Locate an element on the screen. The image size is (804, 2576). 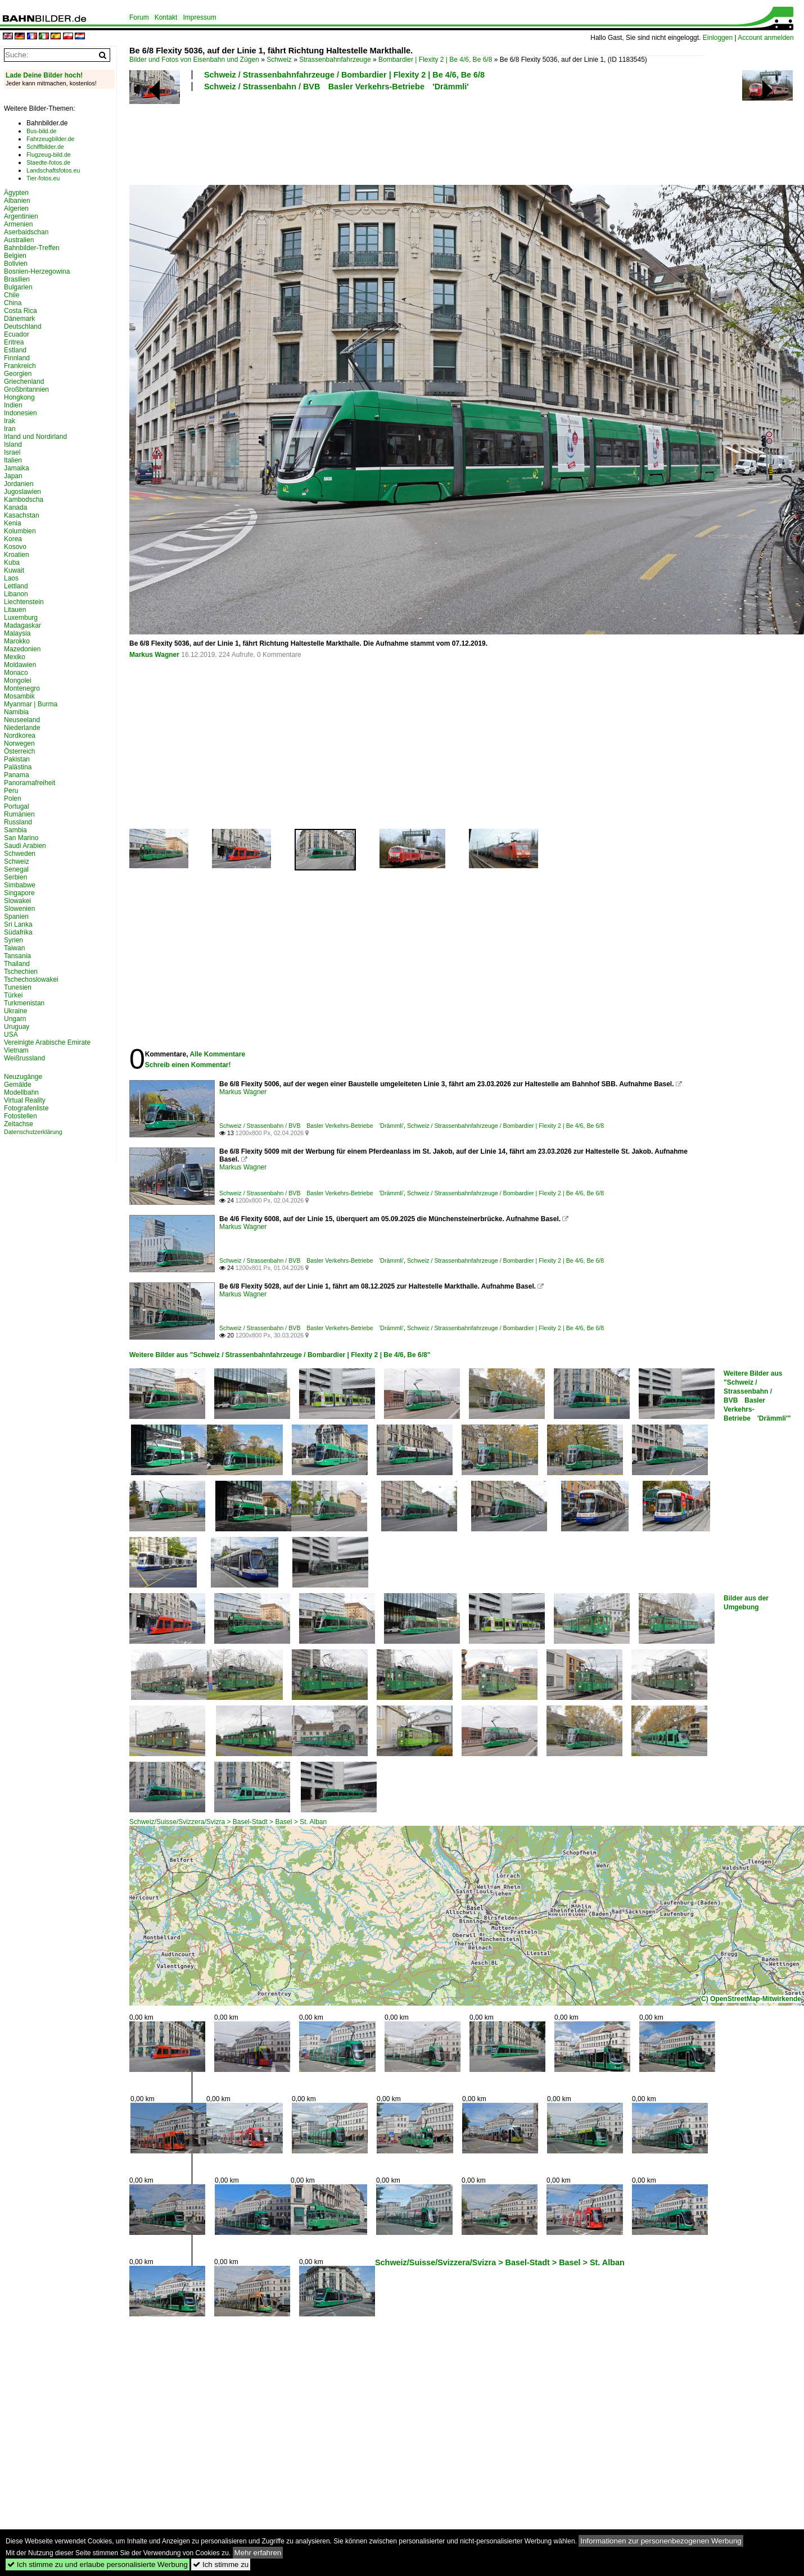
Flugzeug-bild.de is located at coordinates (48, 154).